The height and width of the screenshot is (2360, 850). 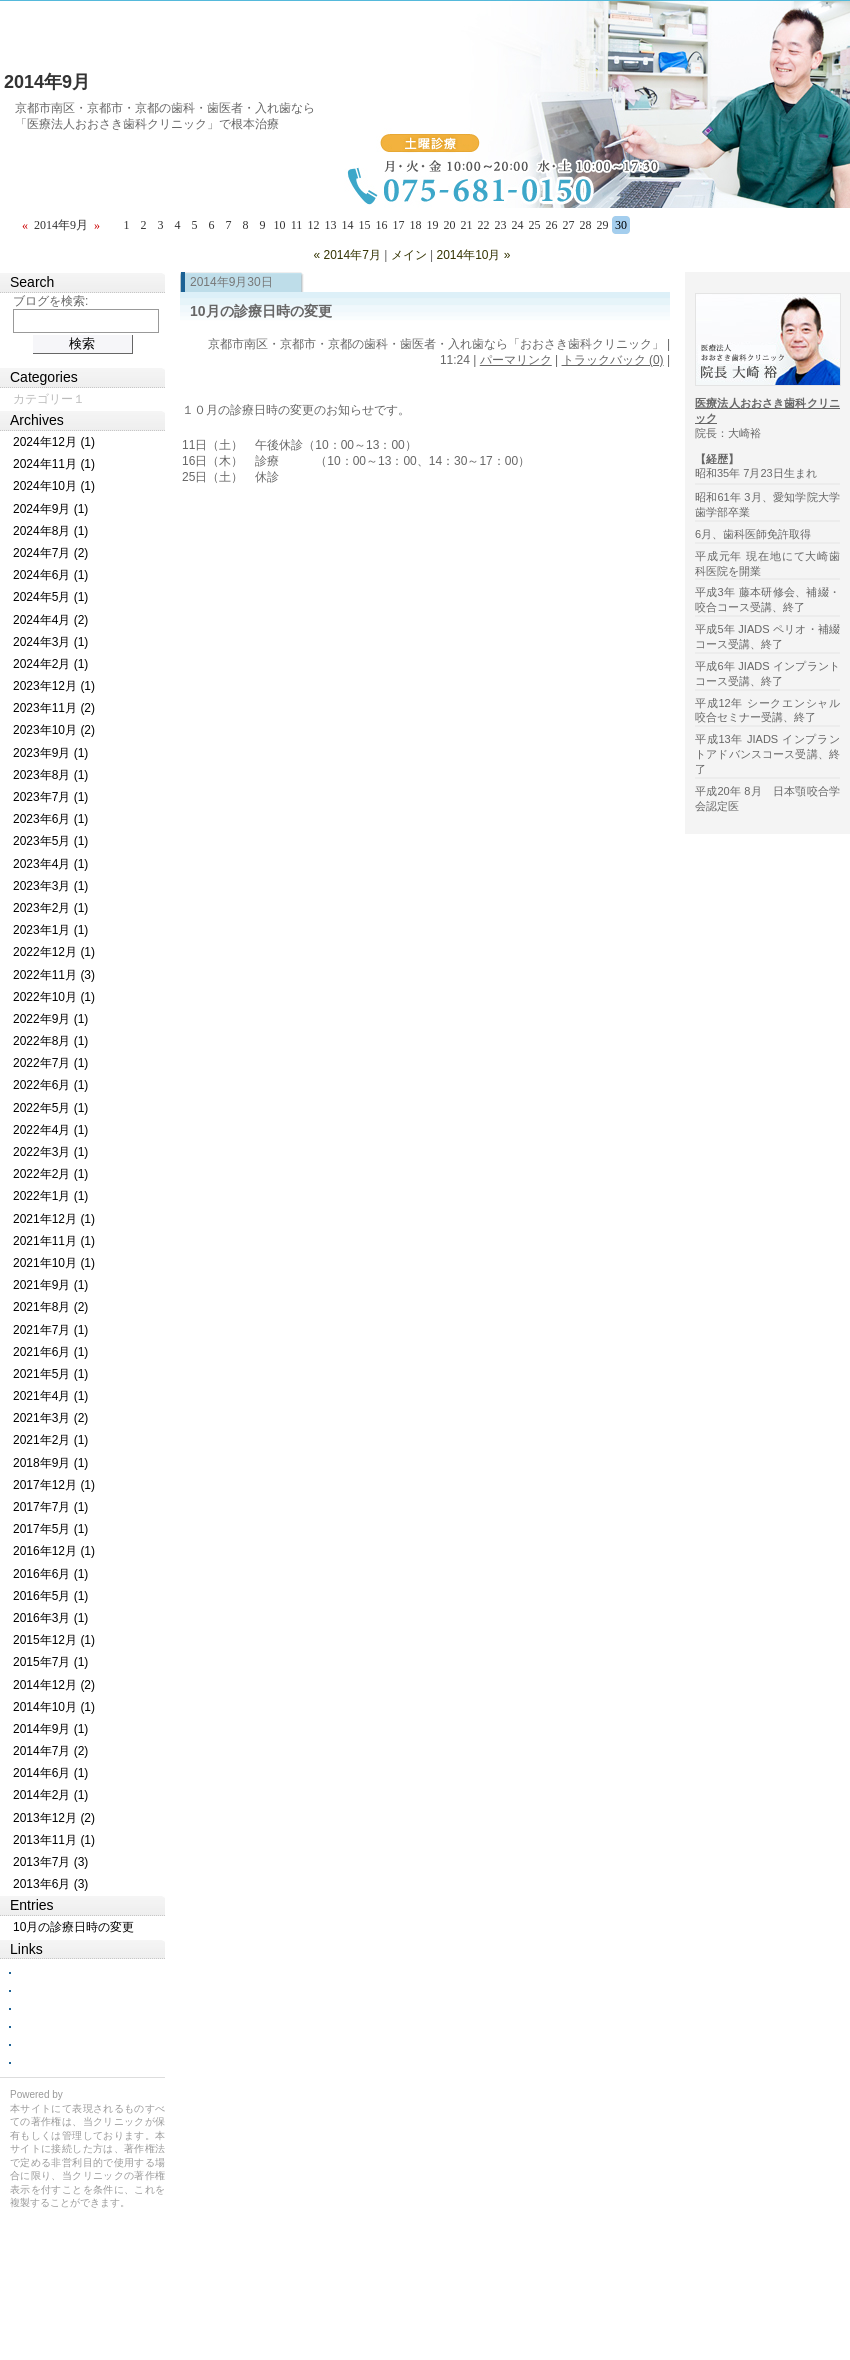 I want to click on 2021年11月 (1), so click(x=54, y=1241).